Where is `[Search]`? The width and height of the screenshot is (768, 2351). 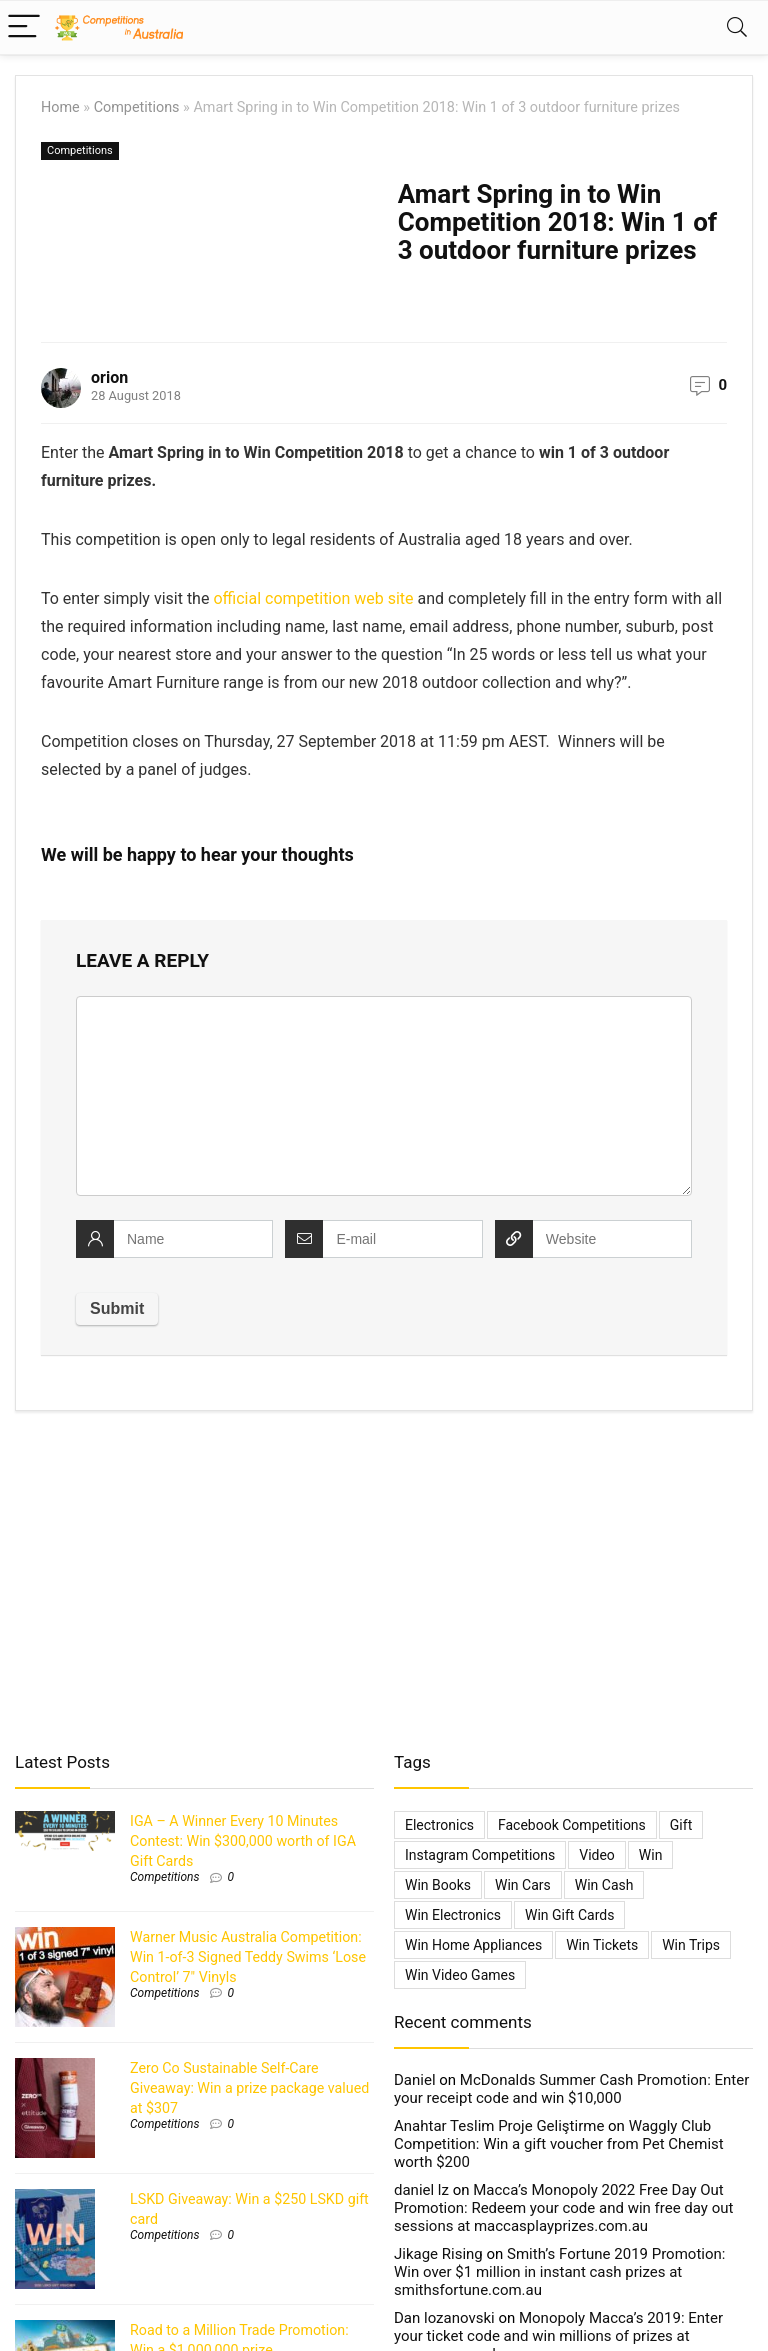
[Search] is located at coordinates (737, 27).